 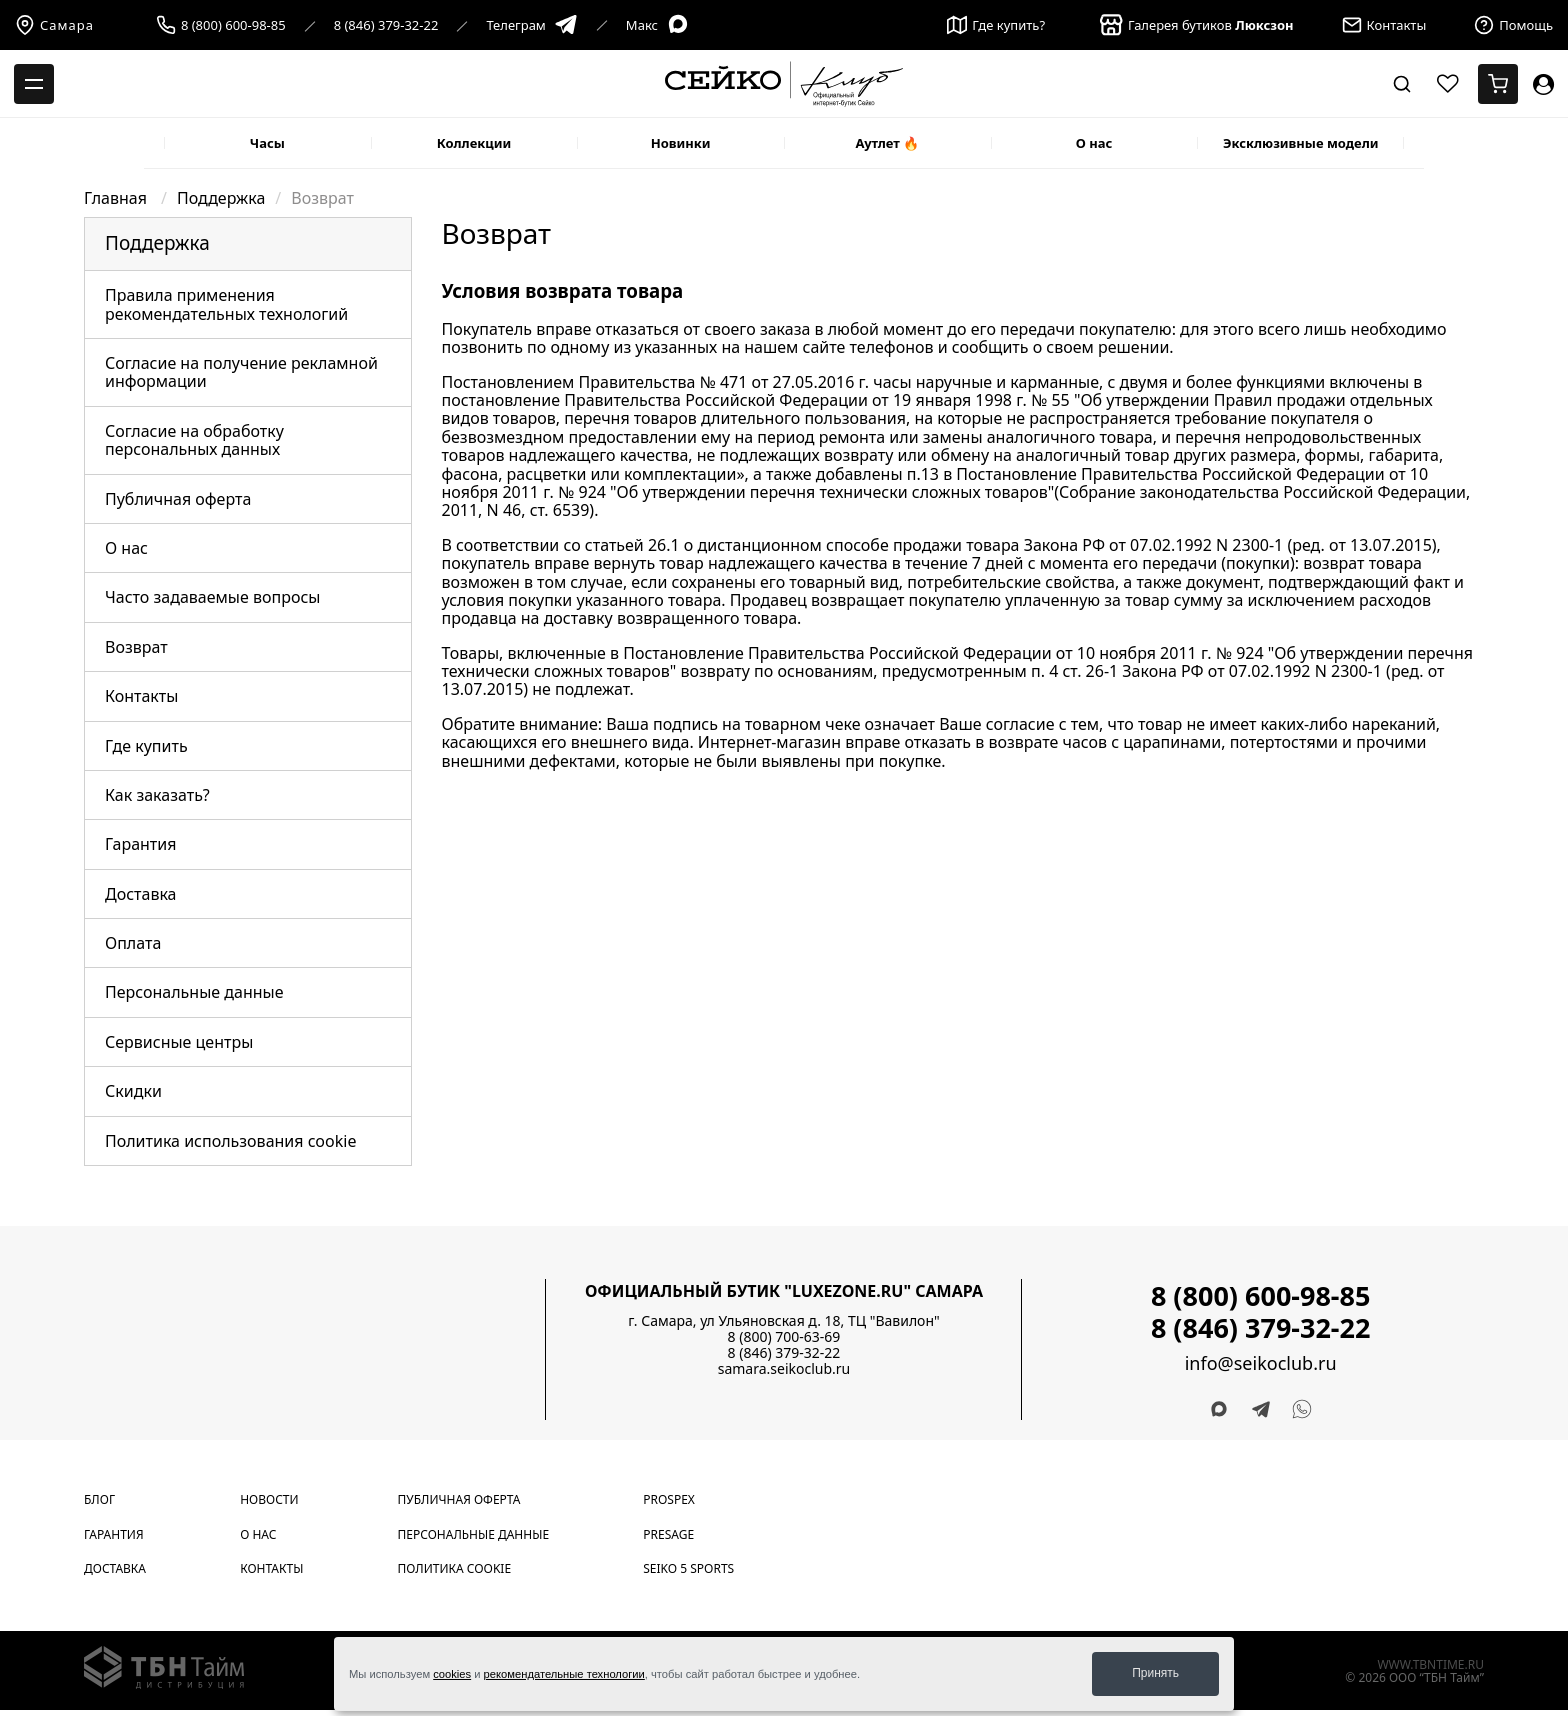 I want to click on О нас, so click(x=1094, y=143).